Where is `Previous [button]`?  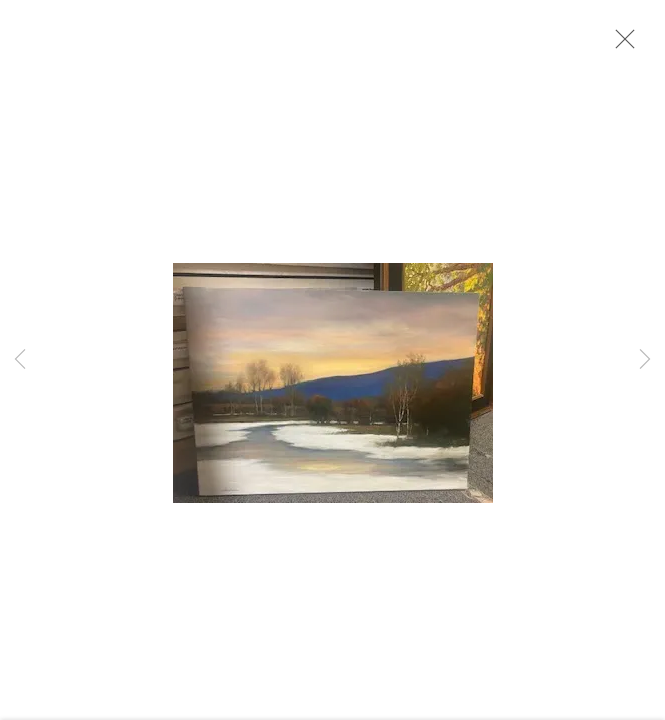 Previous [button] is located at coordinates (20, 360).